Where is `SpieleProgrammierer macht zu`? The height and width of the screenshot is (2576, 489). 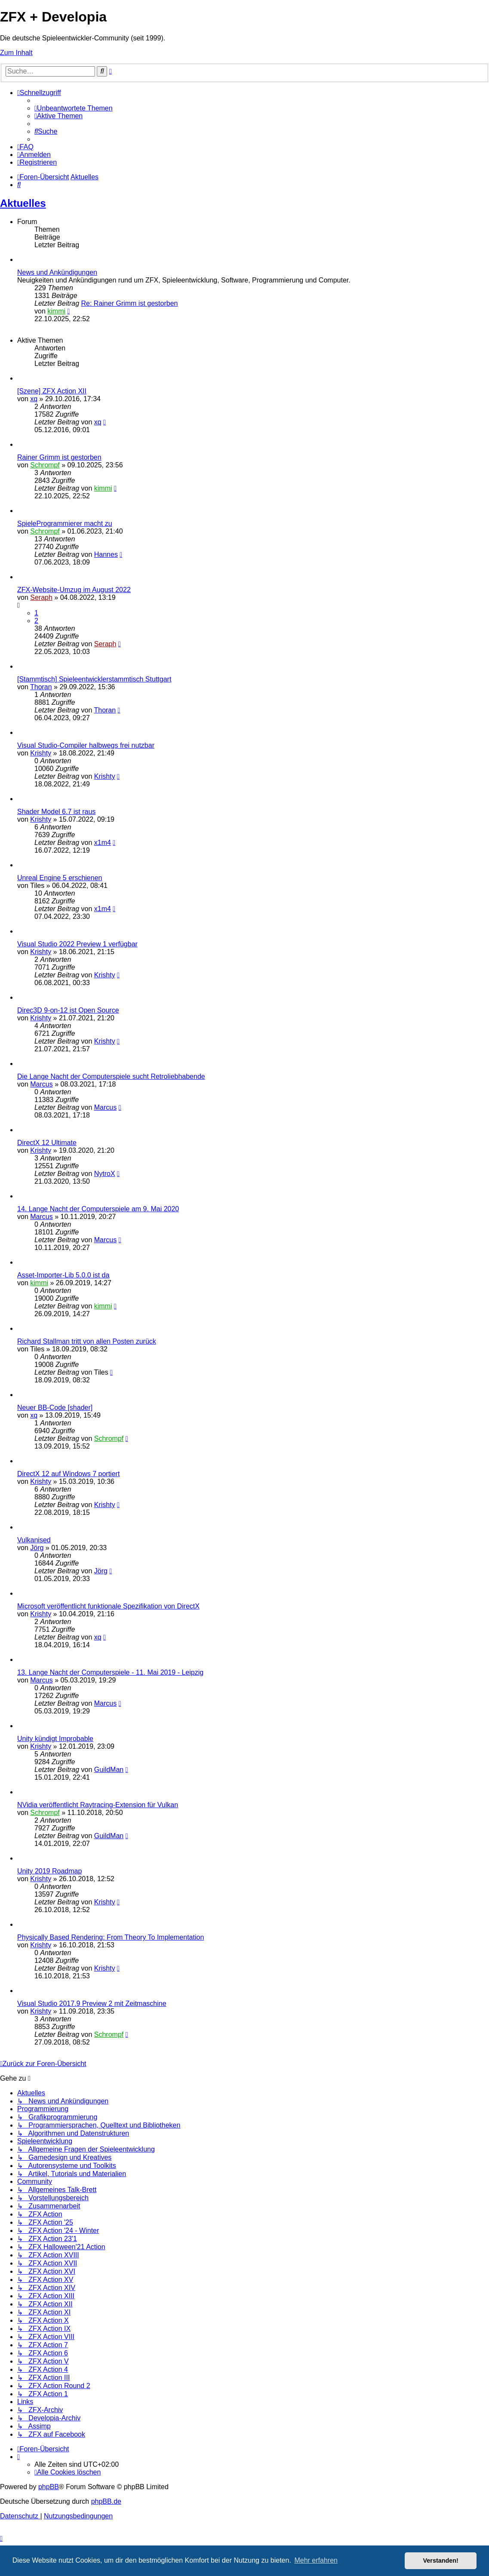
SpieleProgrammierer macht zu is located at coordinates (64, 523).